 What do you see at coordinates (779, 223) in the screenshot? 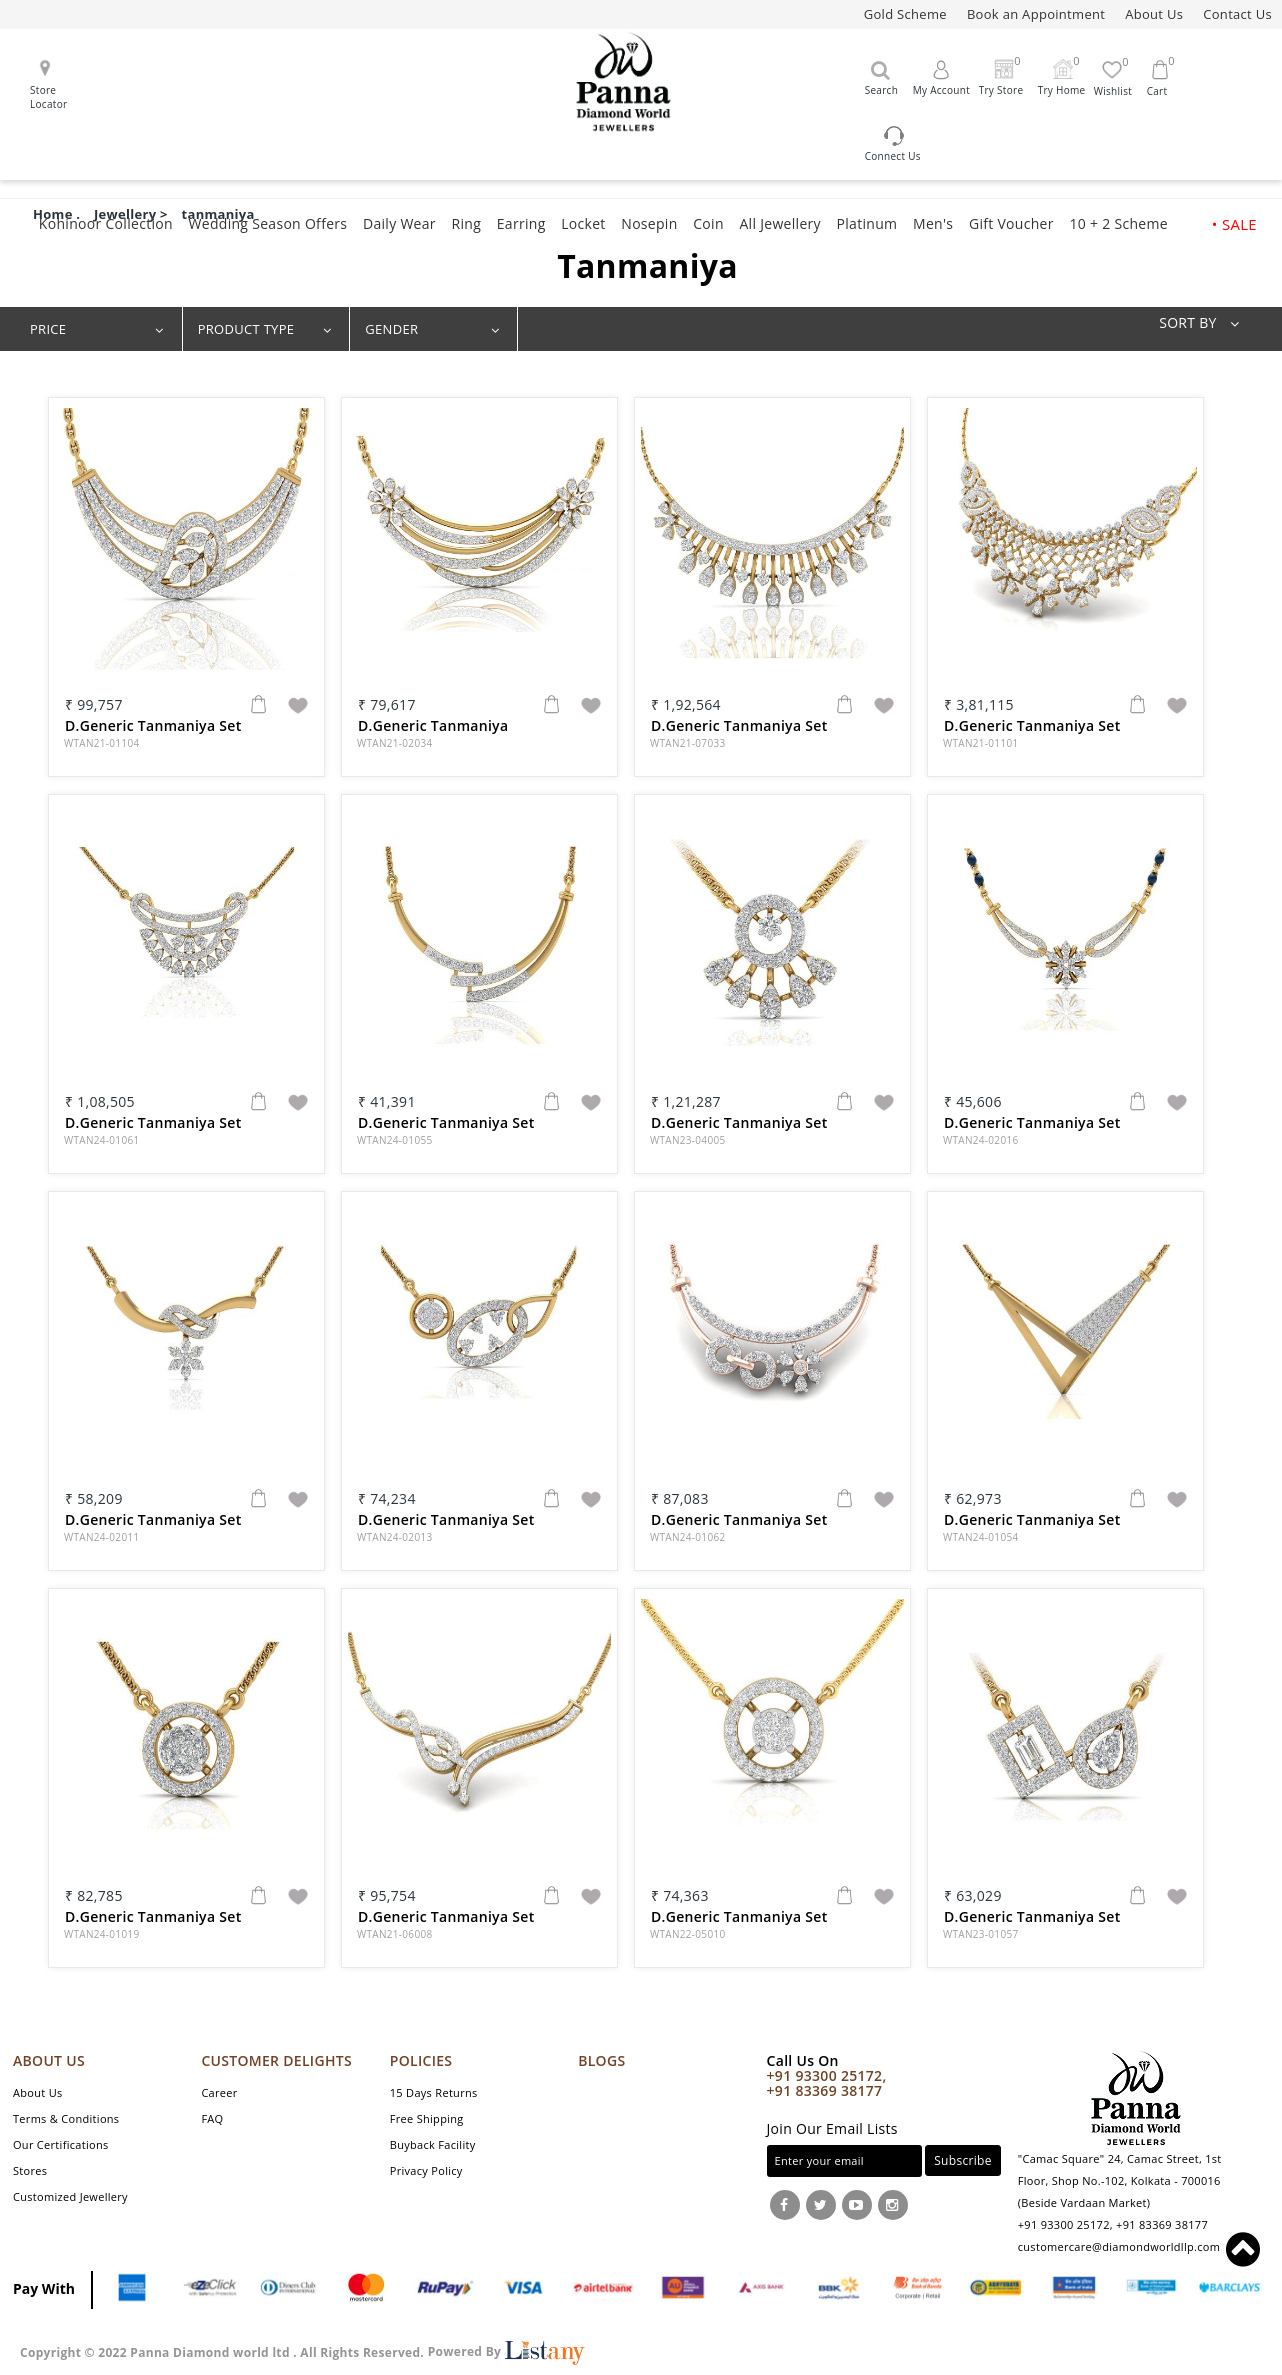
I see `All Jewellery` at bounding box center [779, 223].